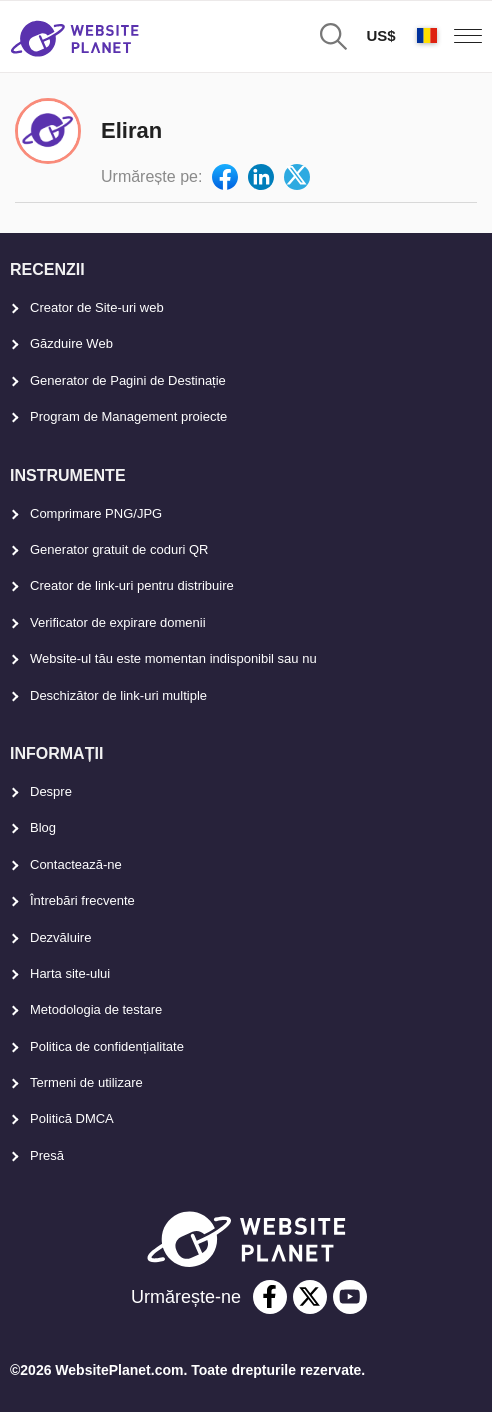 This screenshot has height=1412, width=492. What do you see at coordinates (86, 1082) in the screenshot?
I see `Termeni de utilizare` at bounding box center [86, 1082].